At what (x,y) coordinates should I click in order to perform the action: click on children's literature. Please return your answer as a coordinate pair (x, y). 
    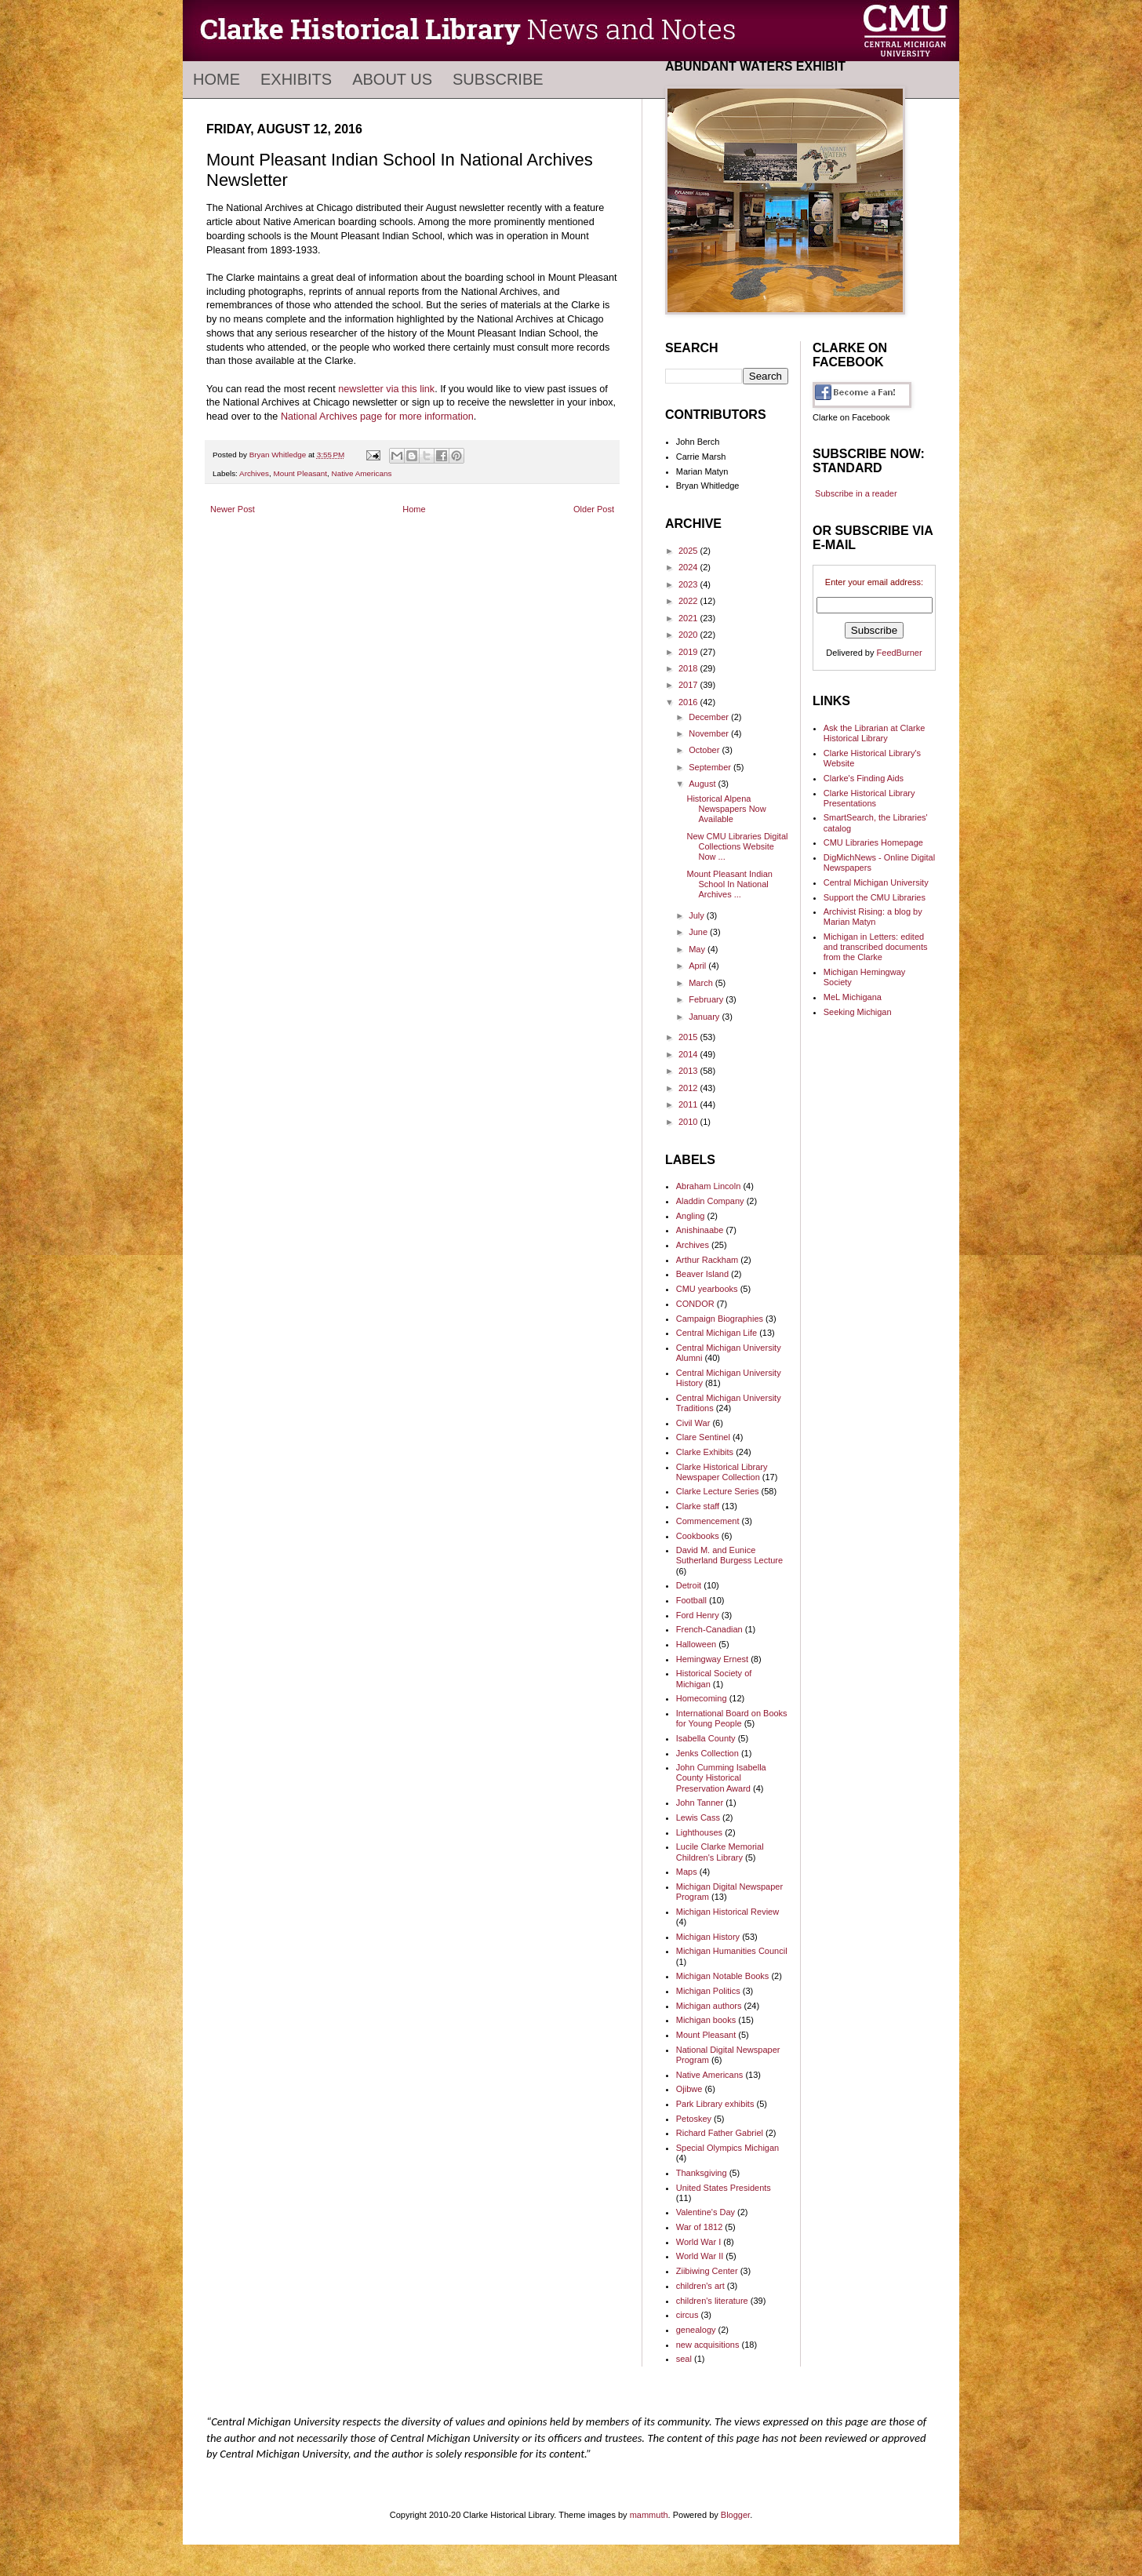
    Looking at the image, I should click on (712, 2300).